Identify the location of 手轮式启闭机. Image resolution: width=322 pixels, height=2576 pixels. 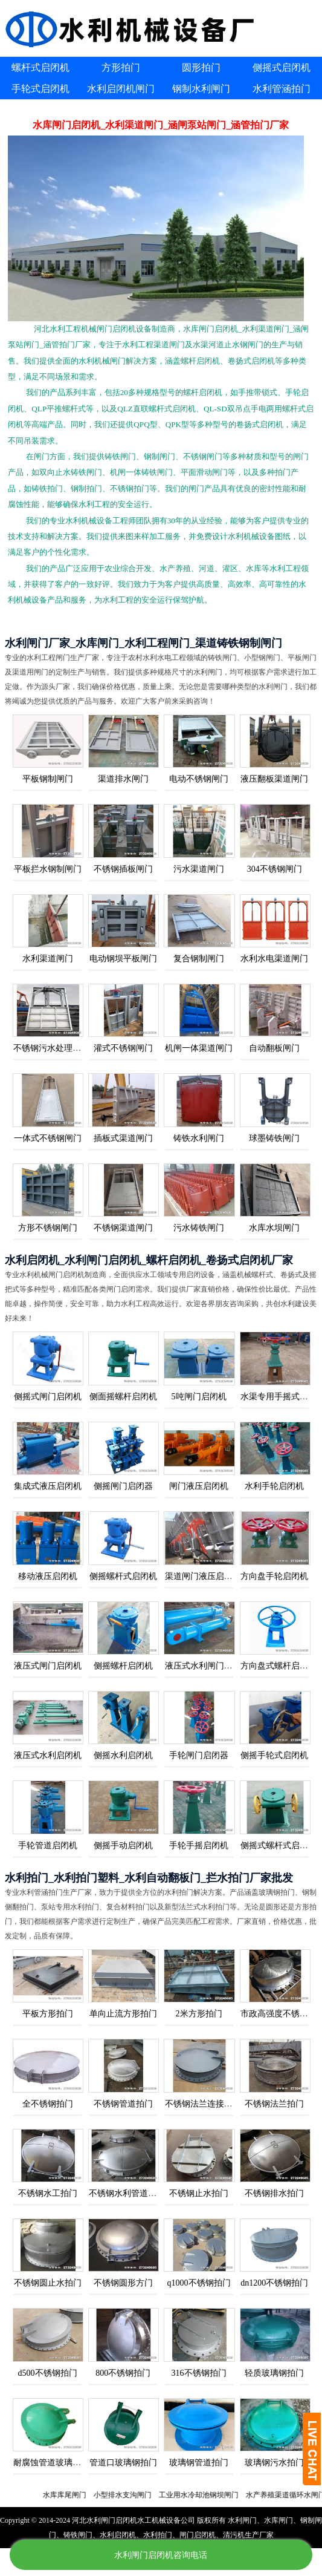
(40, 88).